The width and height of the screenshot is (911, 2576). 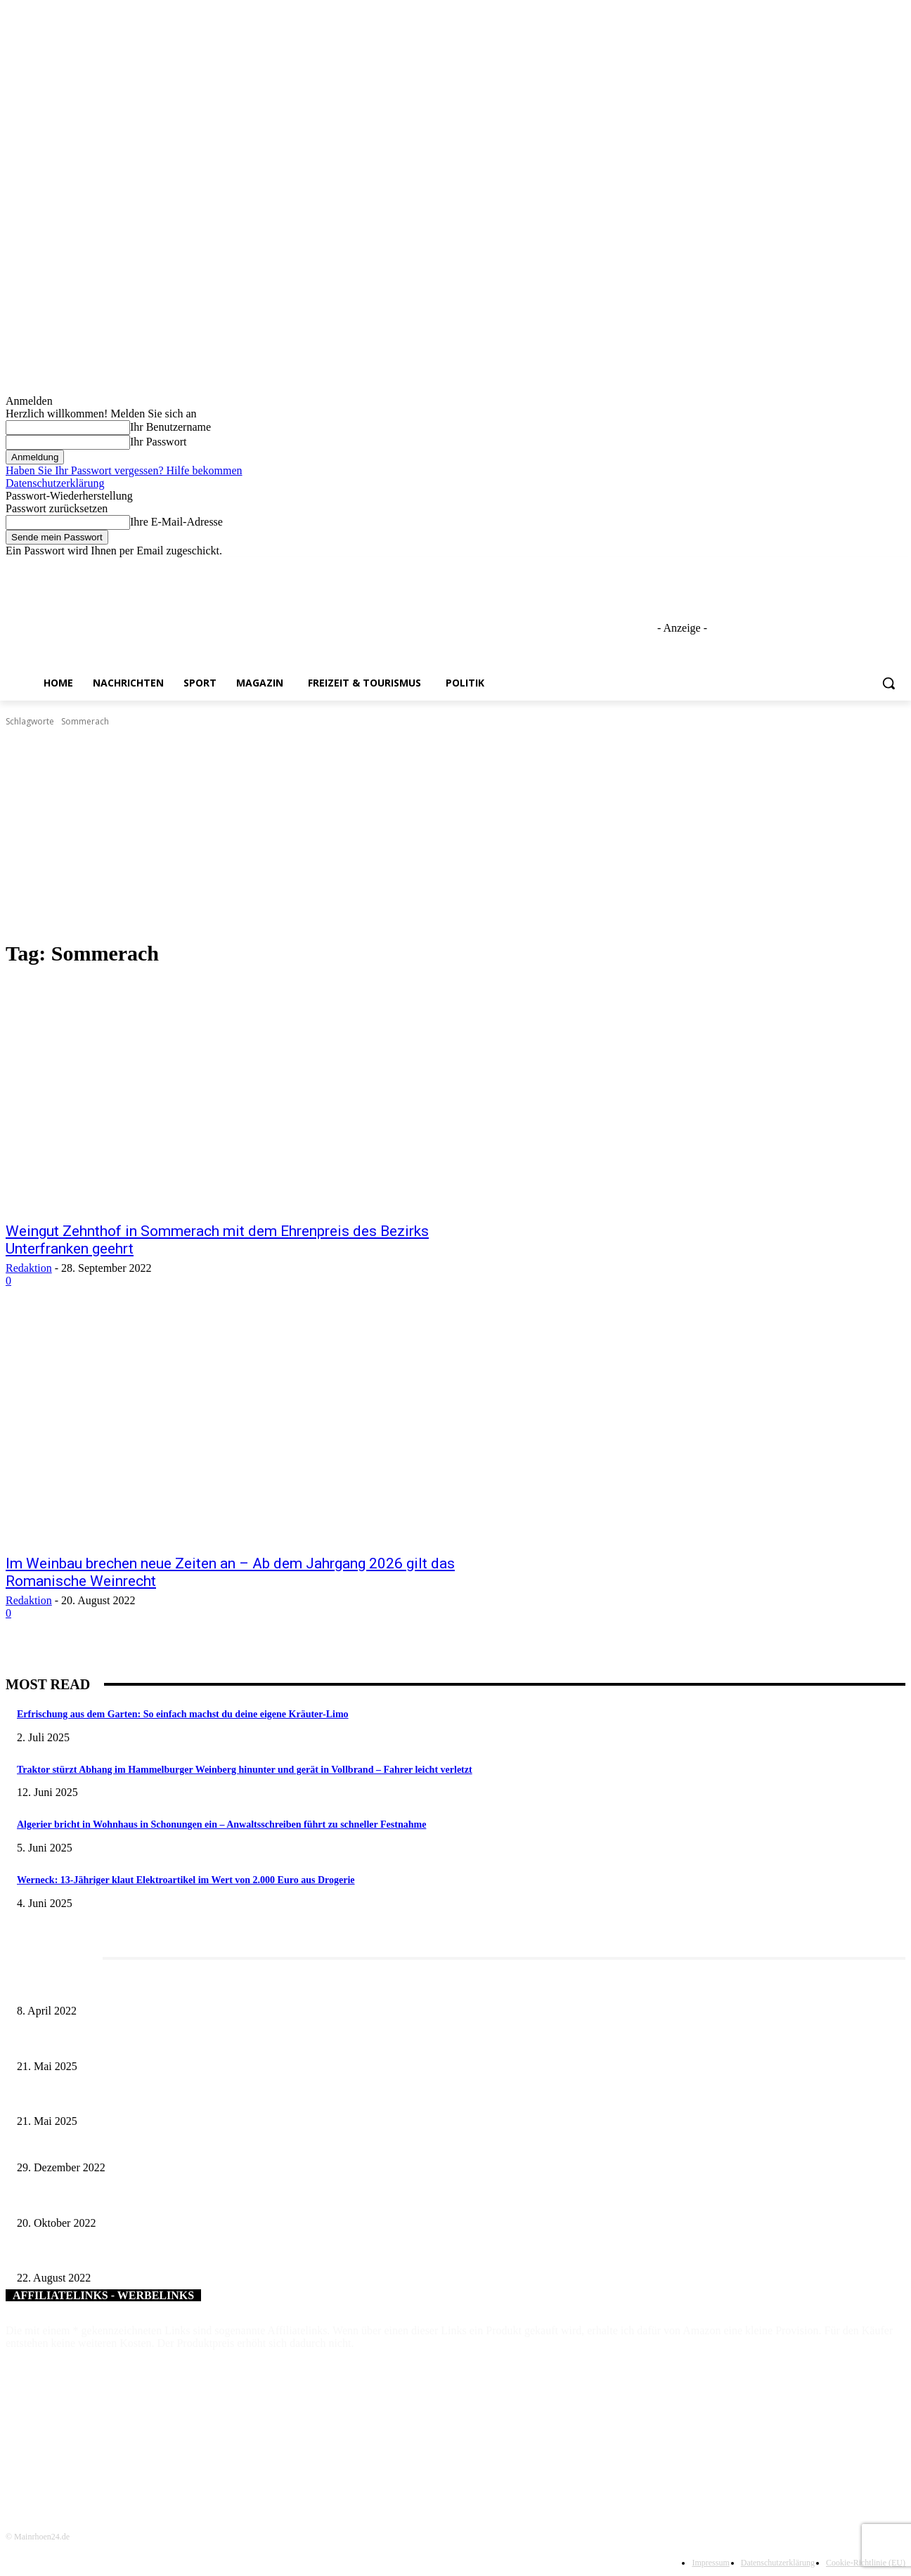 I want to click on Erfrischung aus dem Garten: So einfach machst du deine eigene Kräuter-Limo, so click(x=183, y=1714).